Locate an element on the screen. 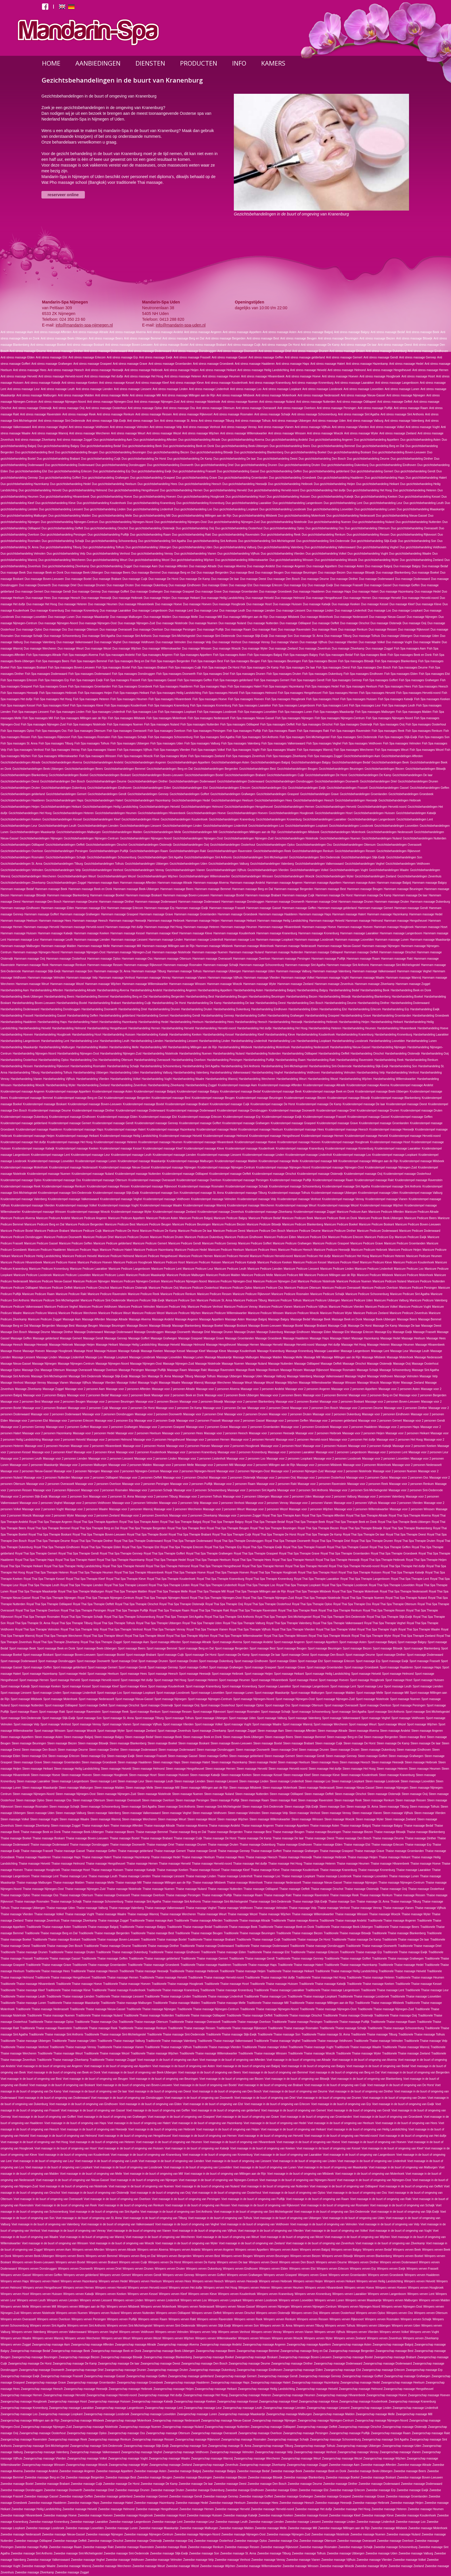 The width and height of the screenshot is (451, 2576). Hammam massage Molenhoek is located at coordinates (254, 946).